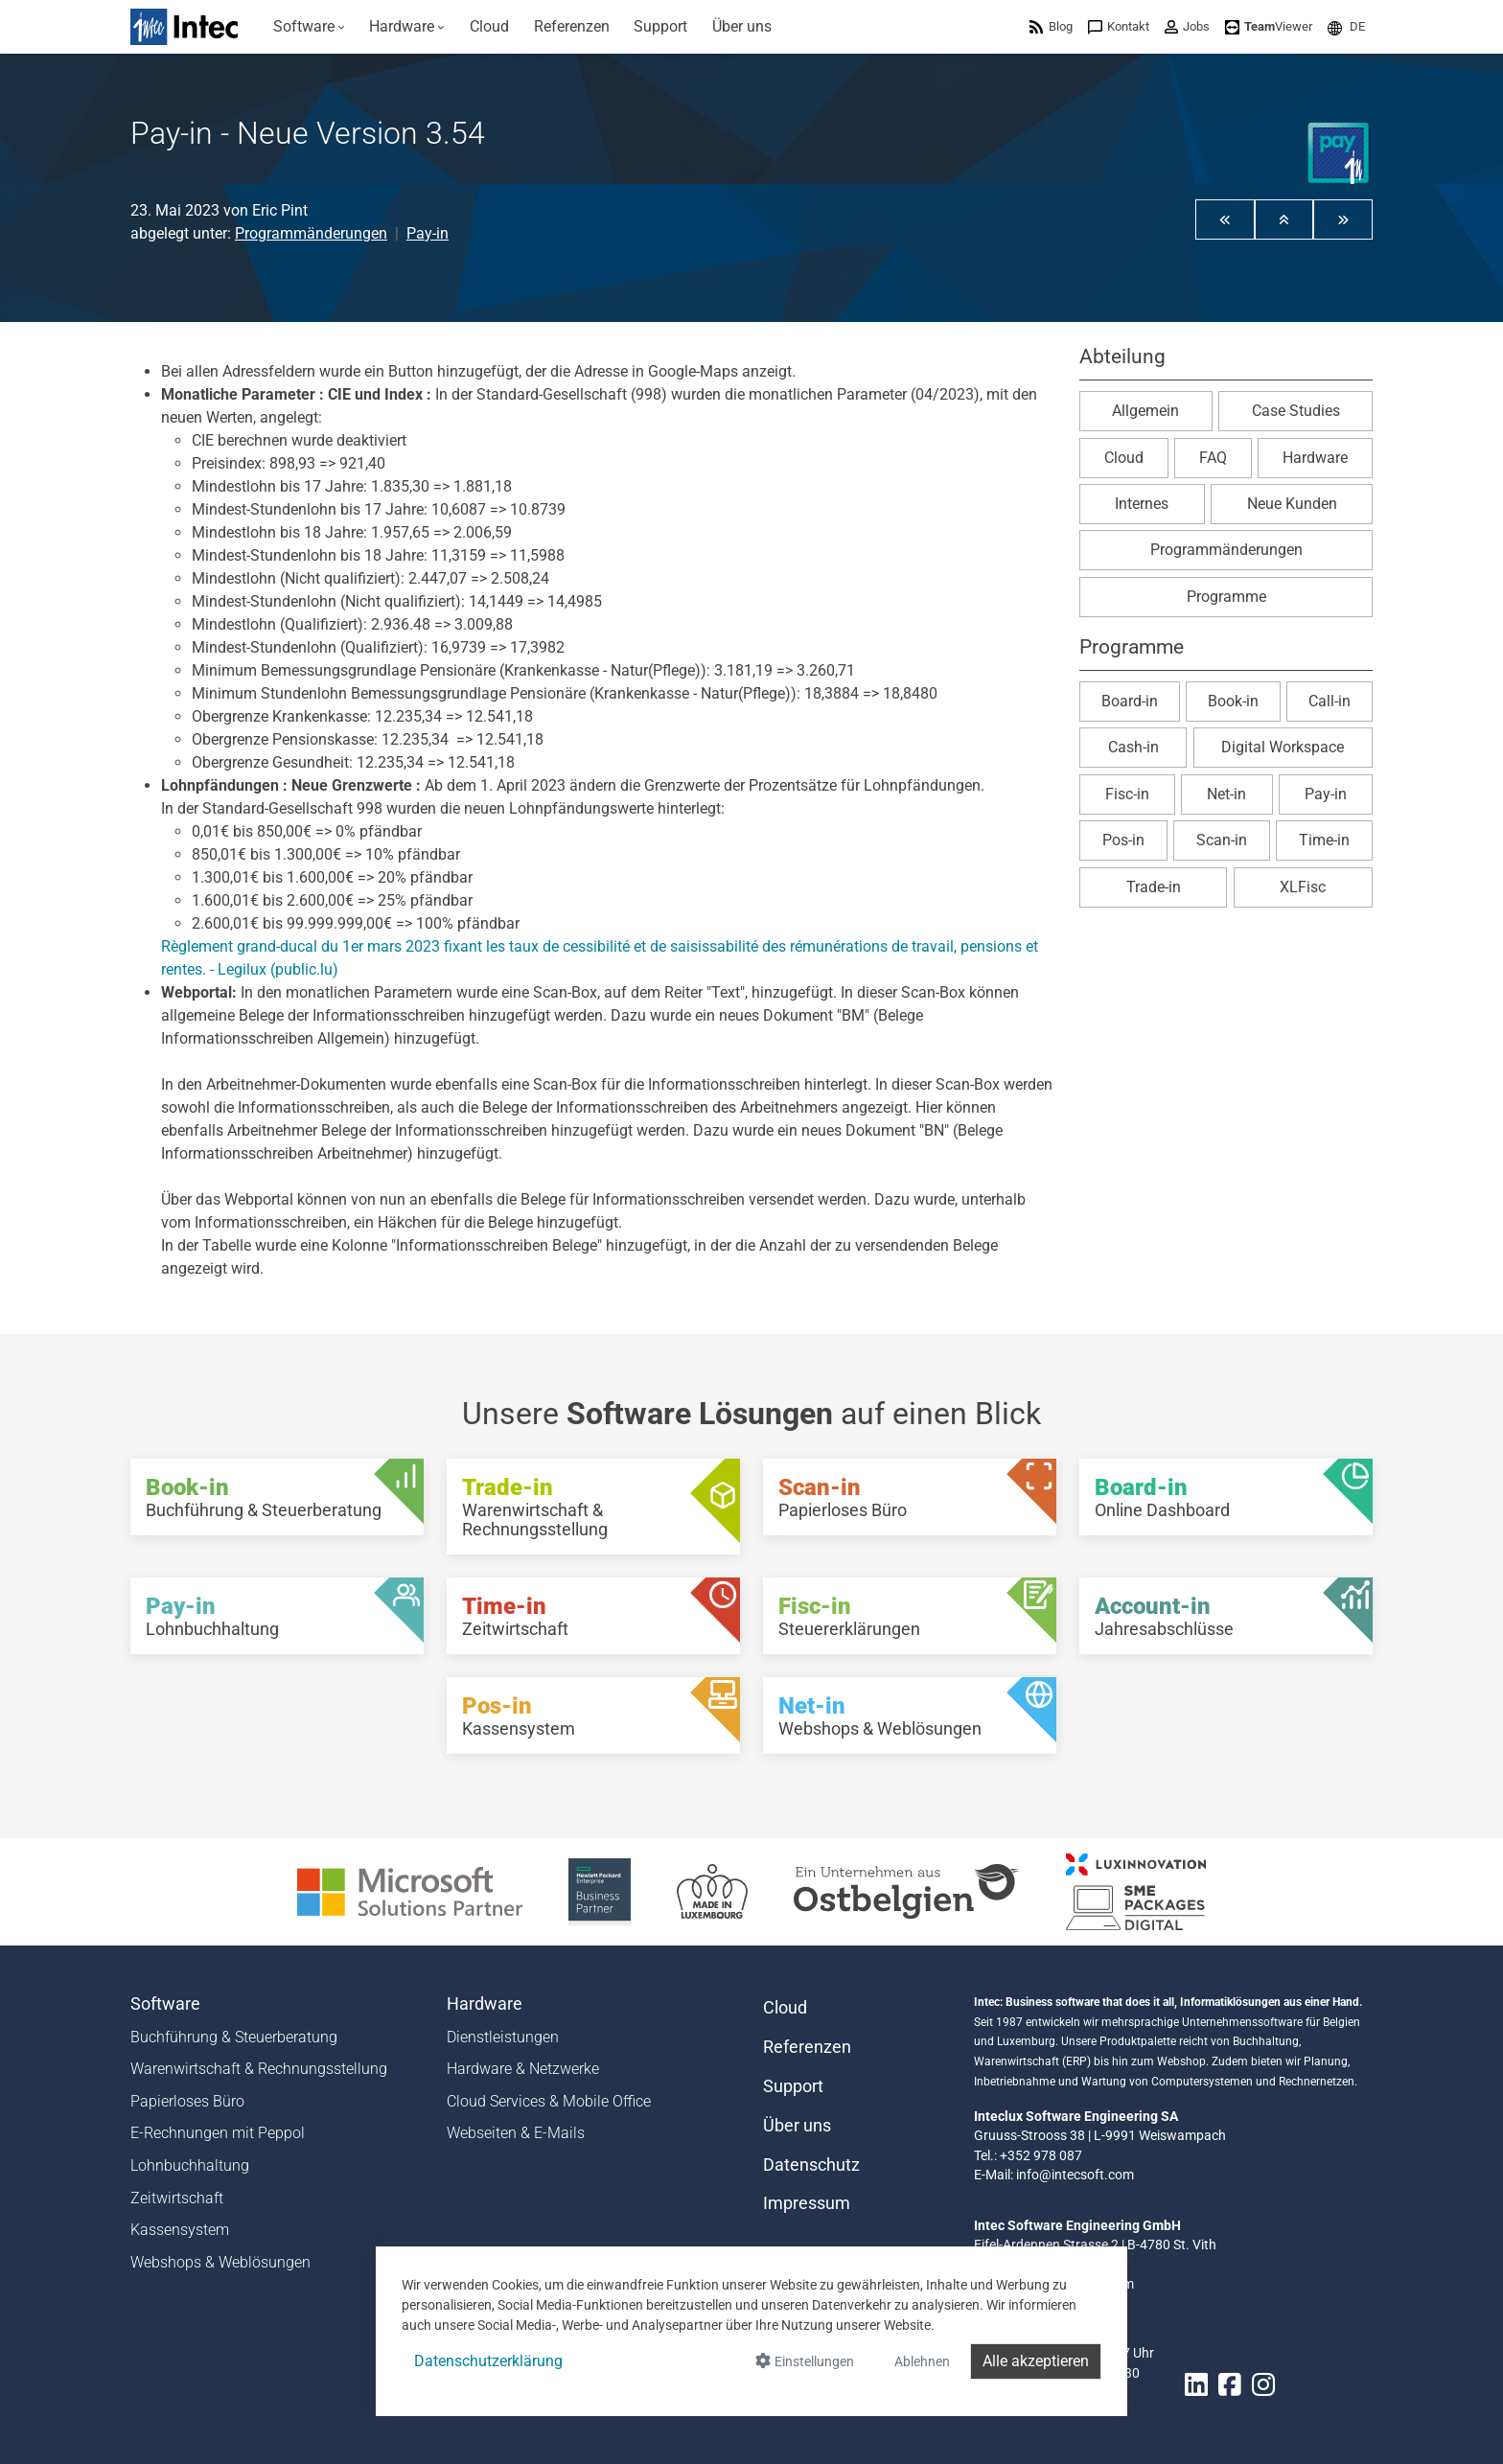  What do you see at coordinates (793, 2086) in the screenshot?
I see `Support` at bounding box center [793, 2086].